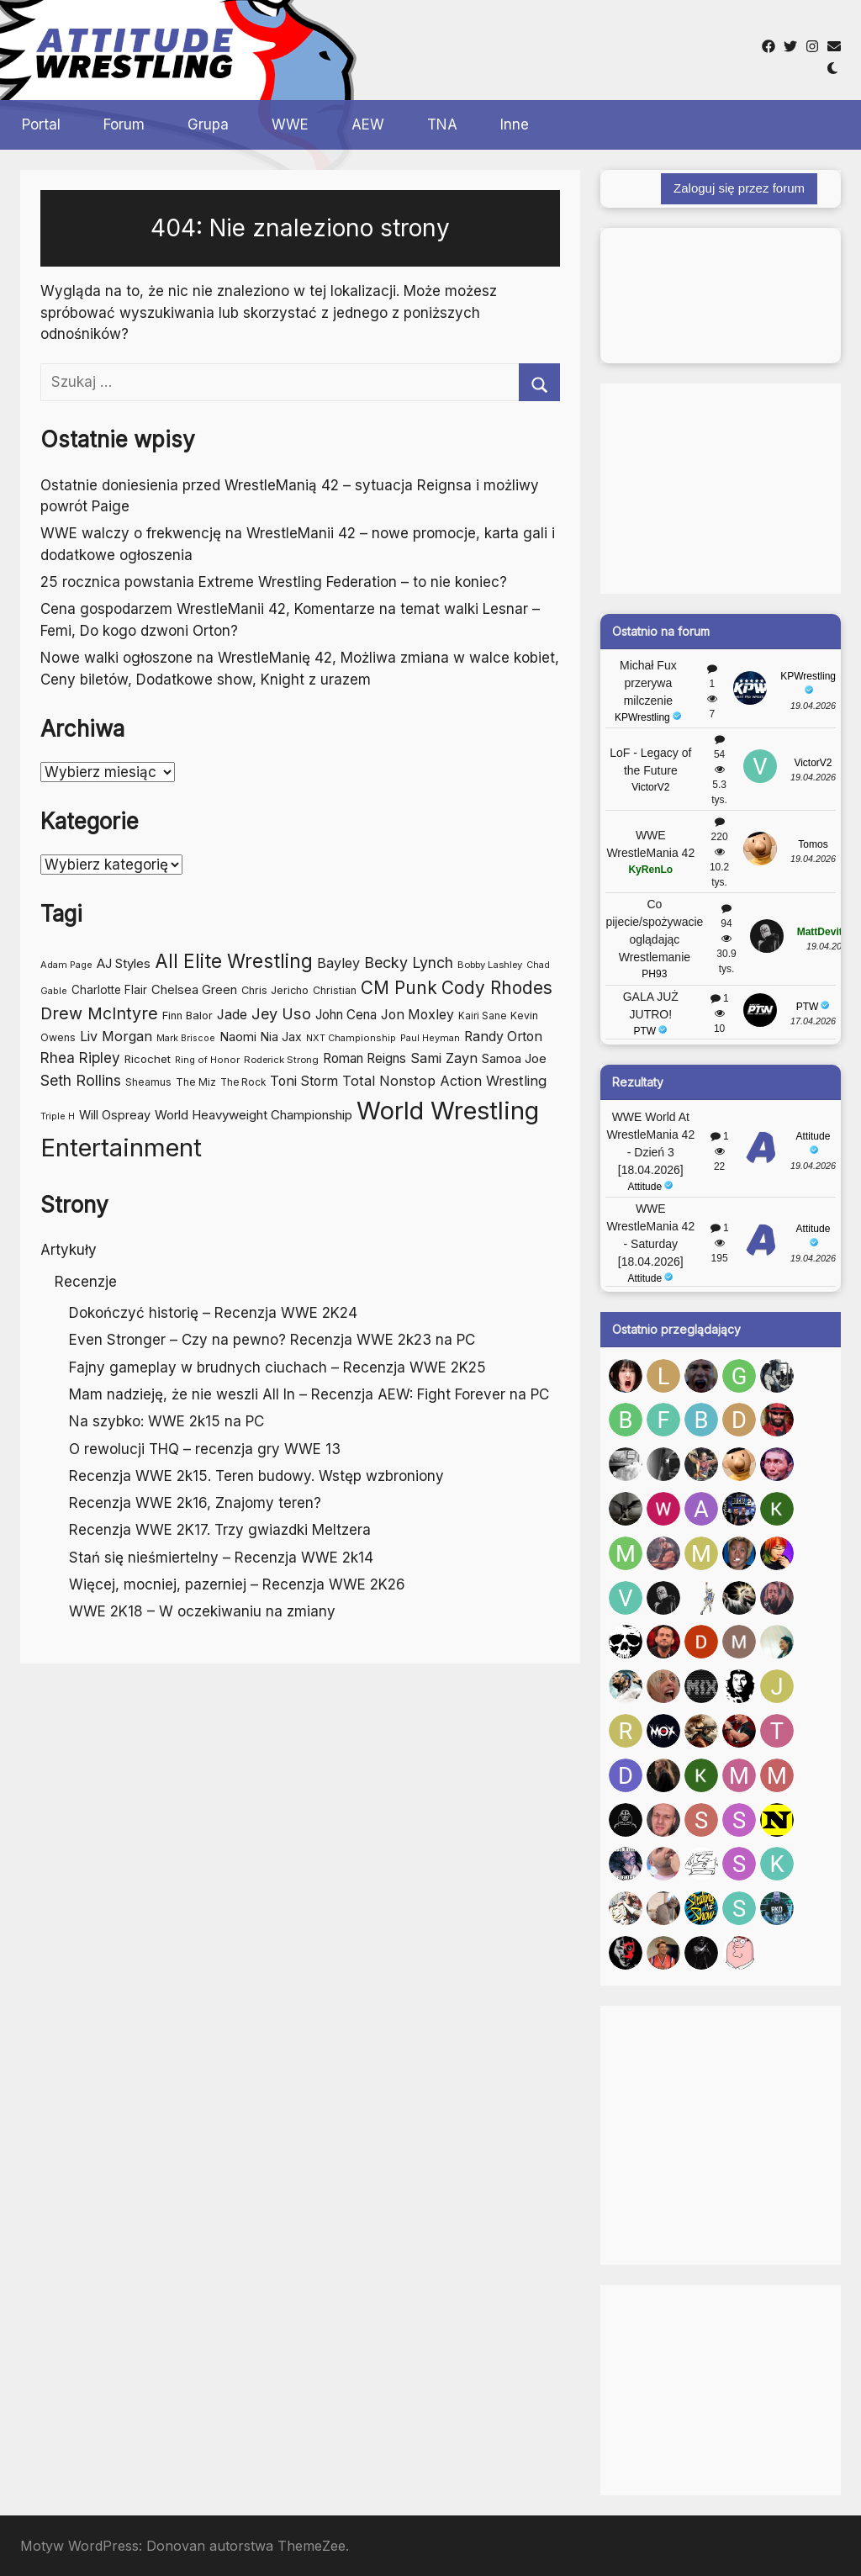 The width and height of the screenshot is (861, 2576). Describe the element at coordinates (147, 1059) in the screenshot. I see `Ricochet [Ricochet (55 elementów)]` at that location.